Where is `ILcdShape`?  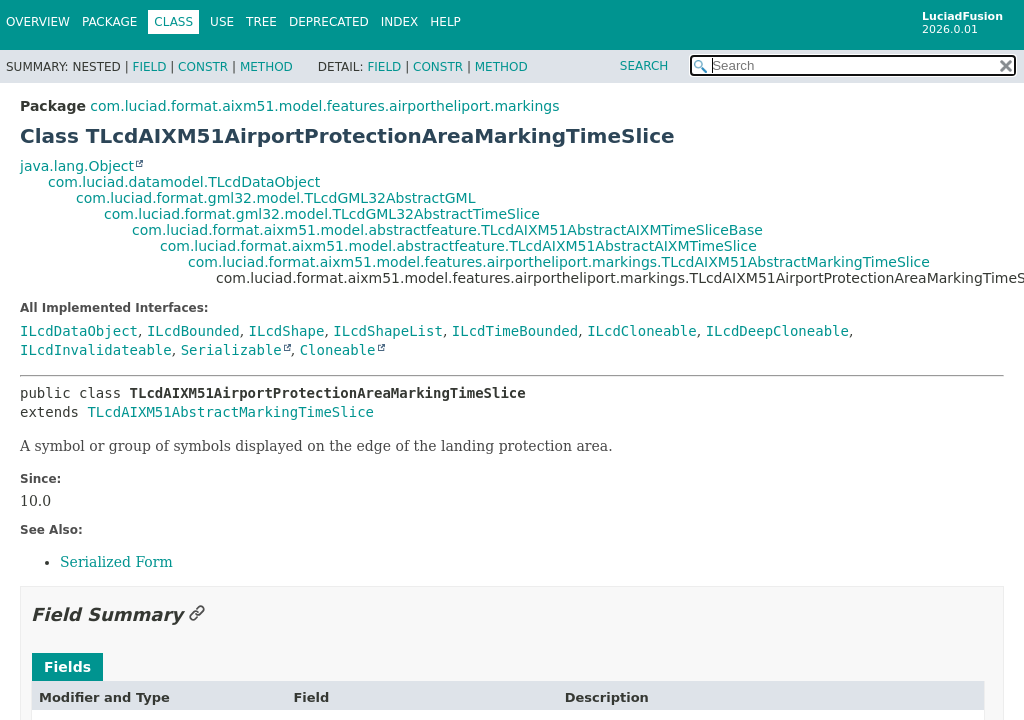
ILcdShape is located at coordinates (287, 331).